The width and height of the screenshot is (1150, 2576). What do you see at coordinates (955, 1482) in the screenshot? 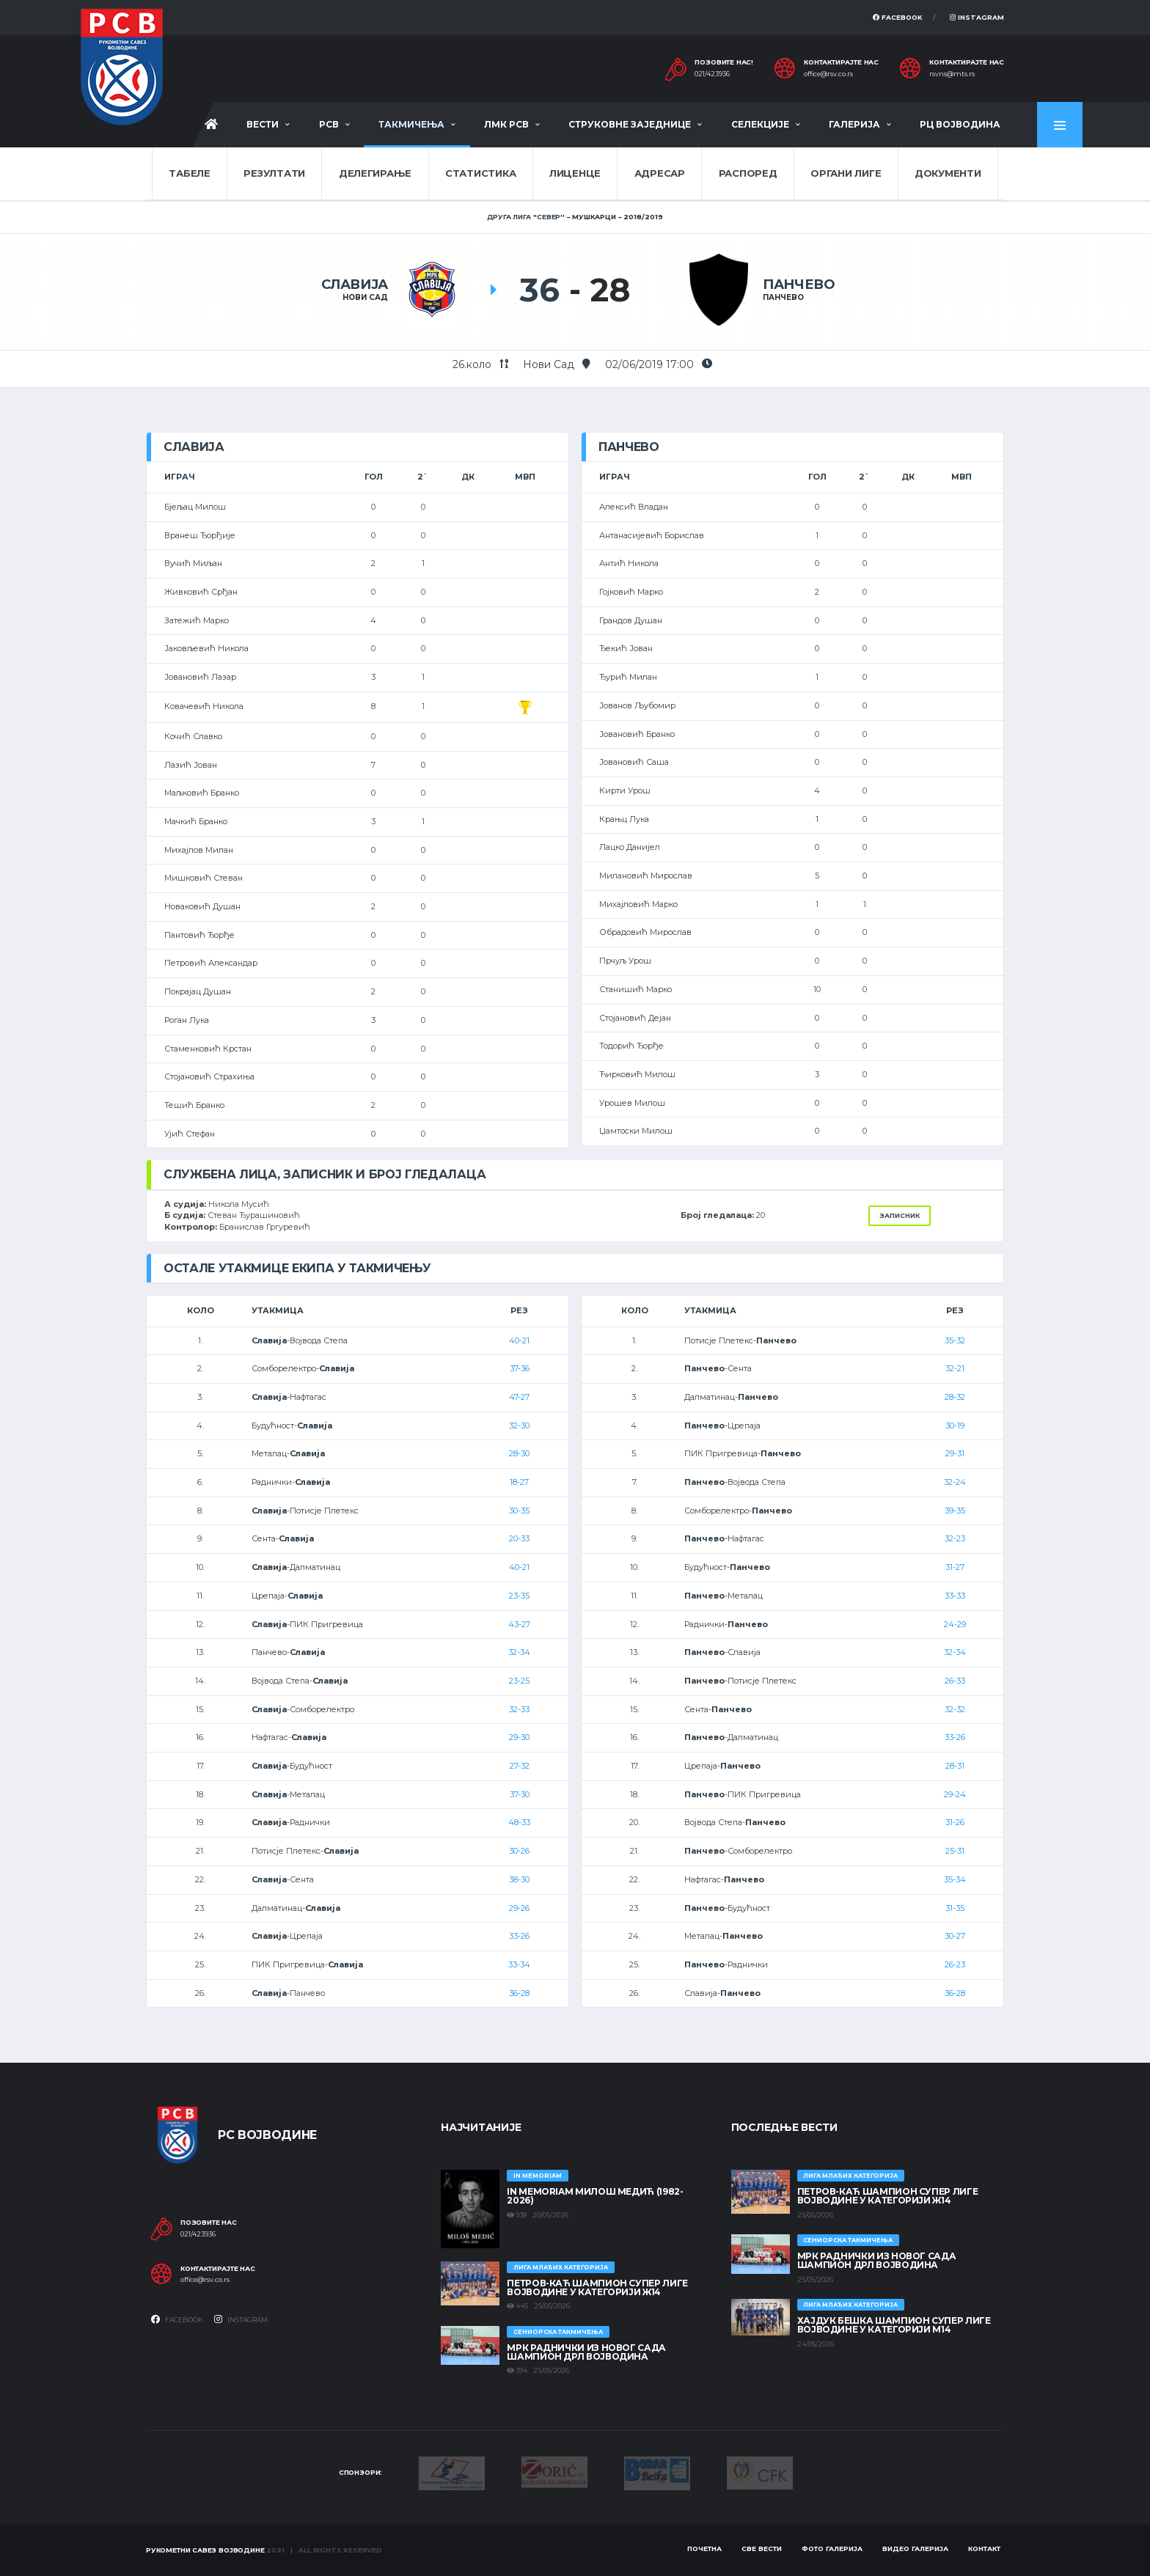
I see `32-24` at bounding box center [955, 1482].